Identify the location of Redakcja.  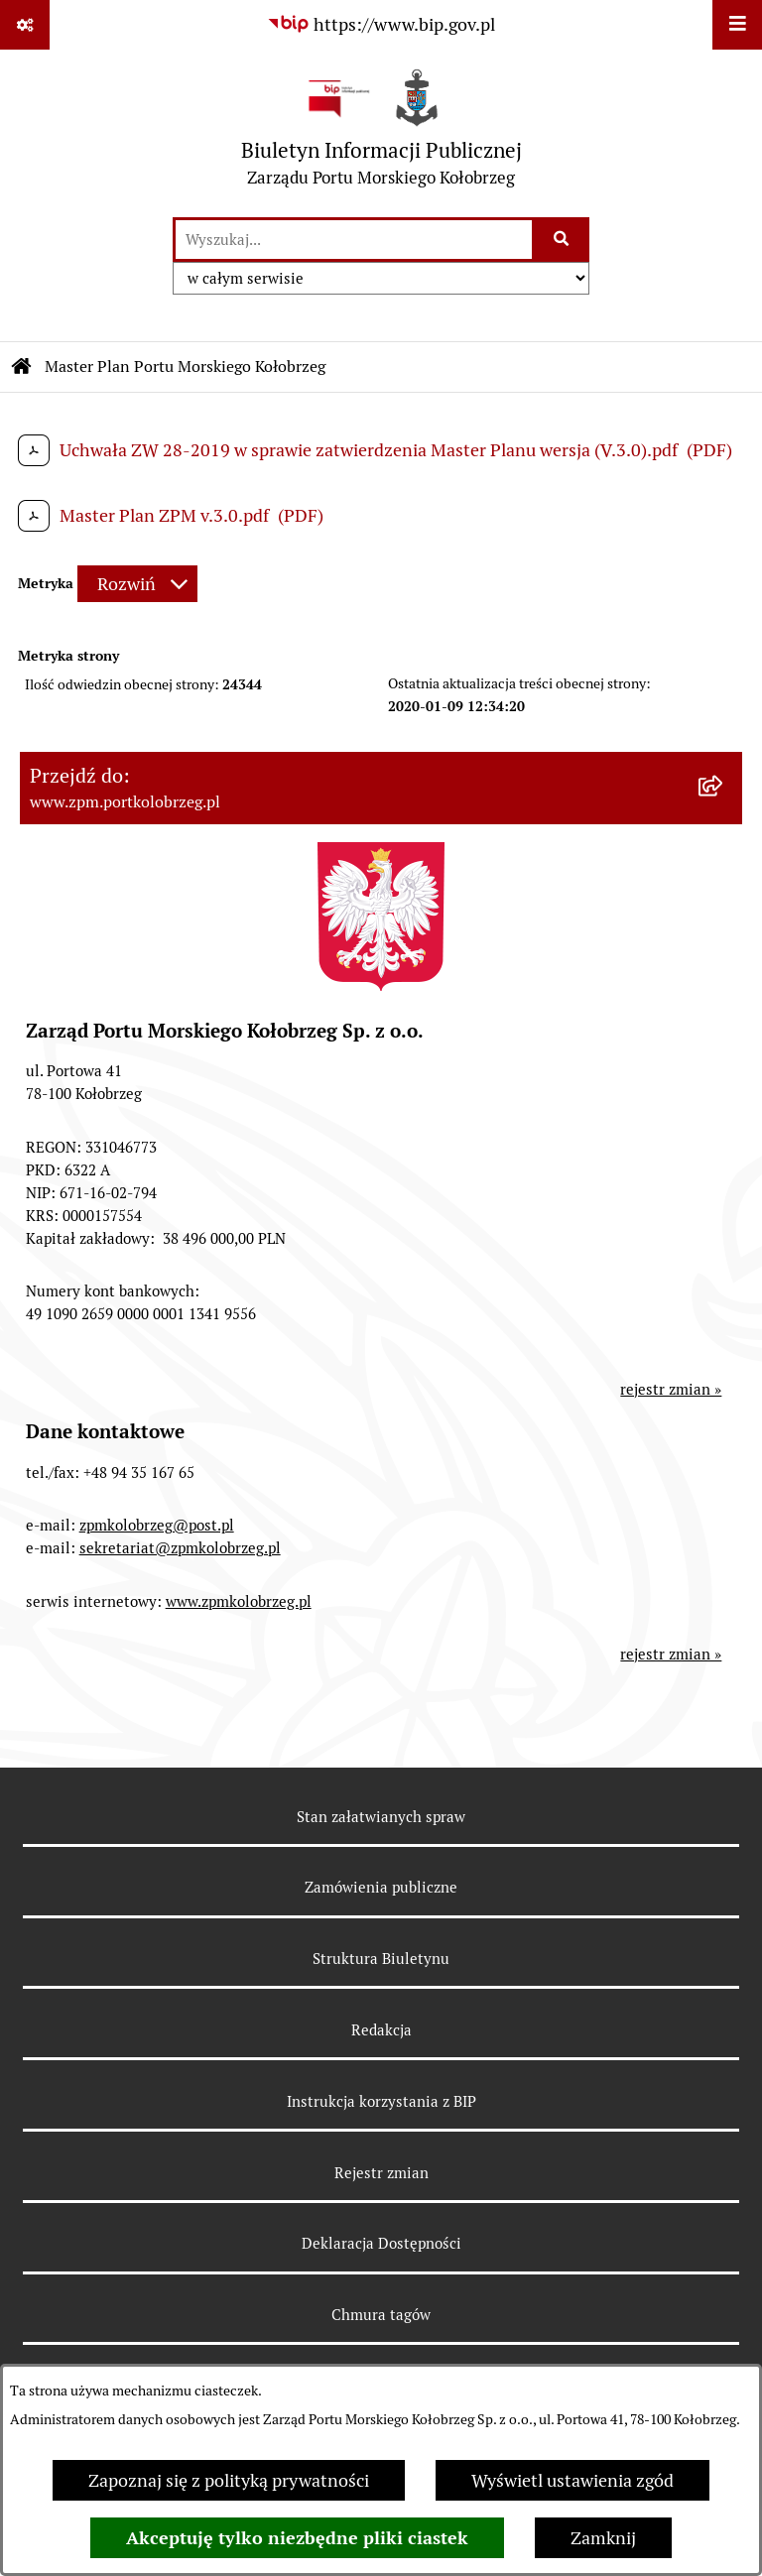
(381, 2030).